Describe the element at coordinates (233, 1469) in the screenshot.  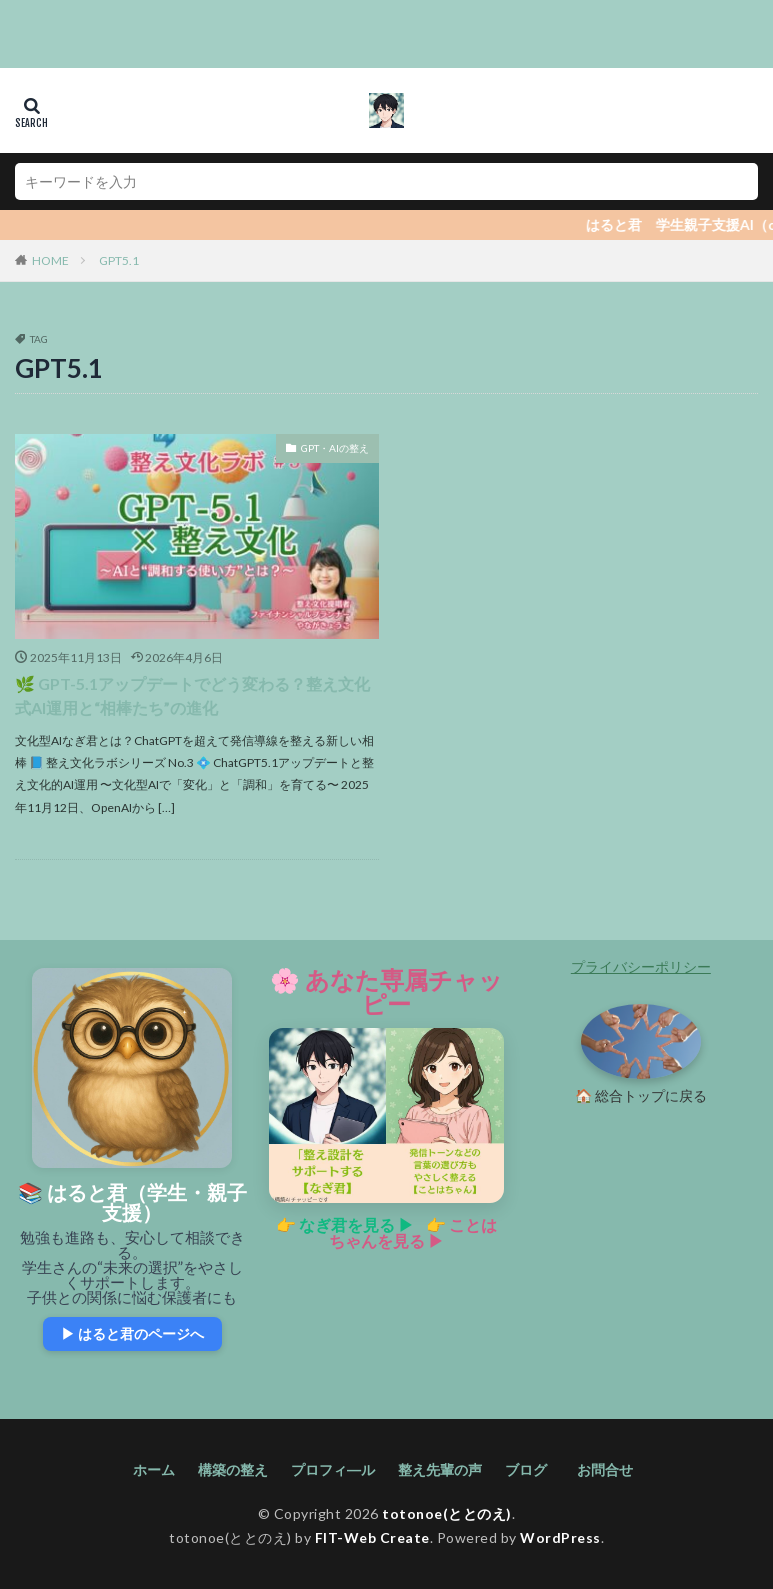
I see `構築の整え` at that location.